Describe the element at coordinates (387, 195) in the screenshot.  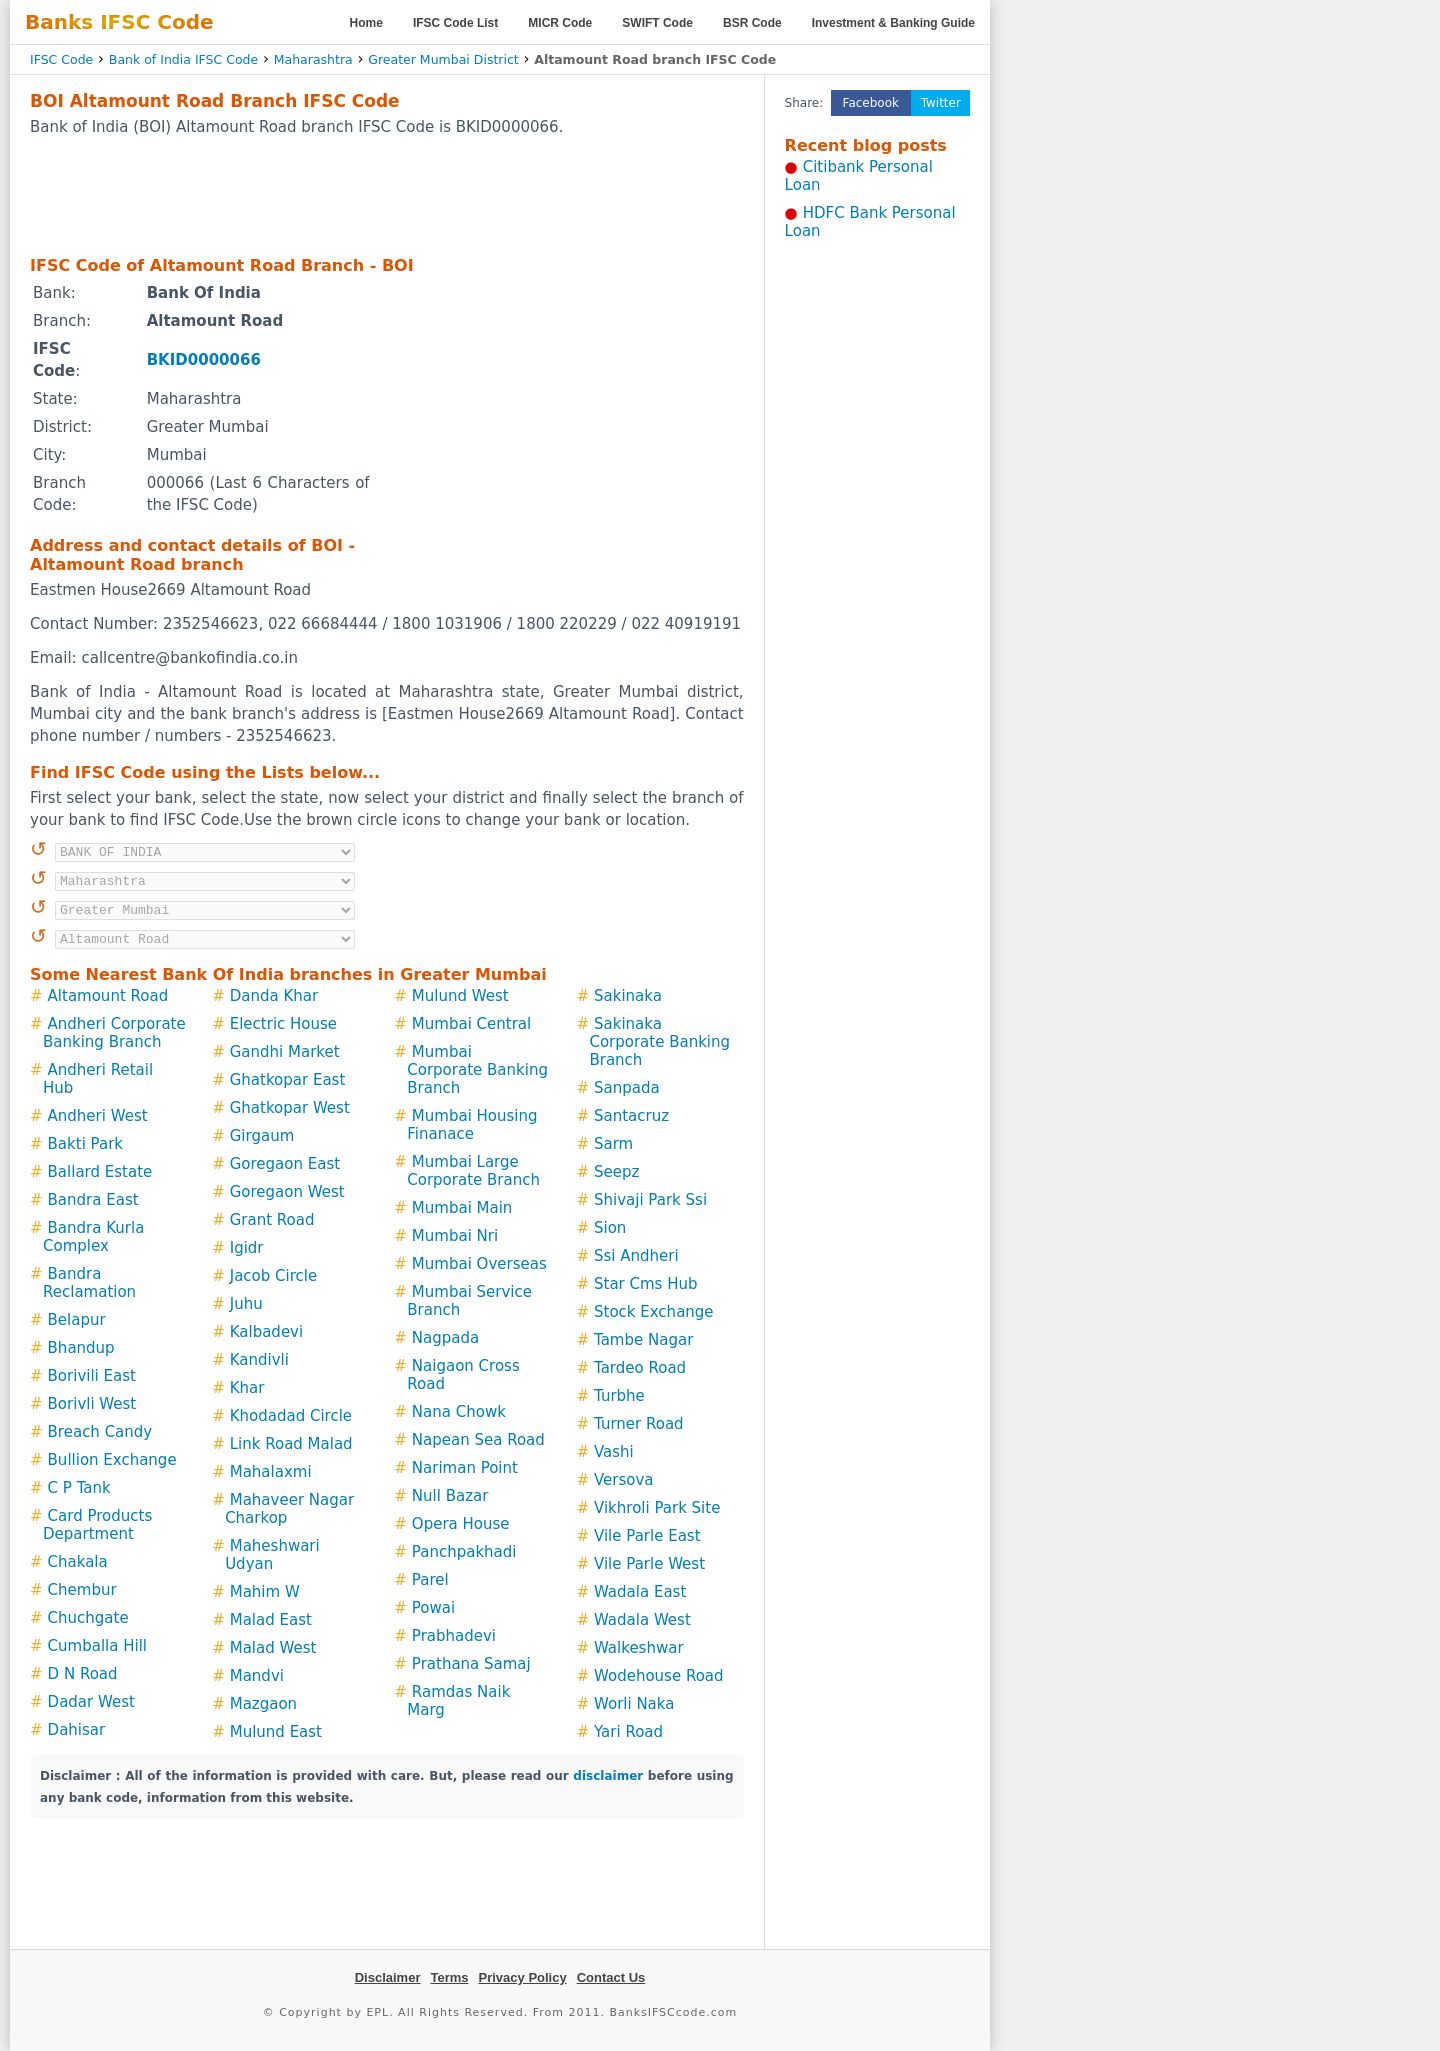
I see `[Advertisement]` at that location.